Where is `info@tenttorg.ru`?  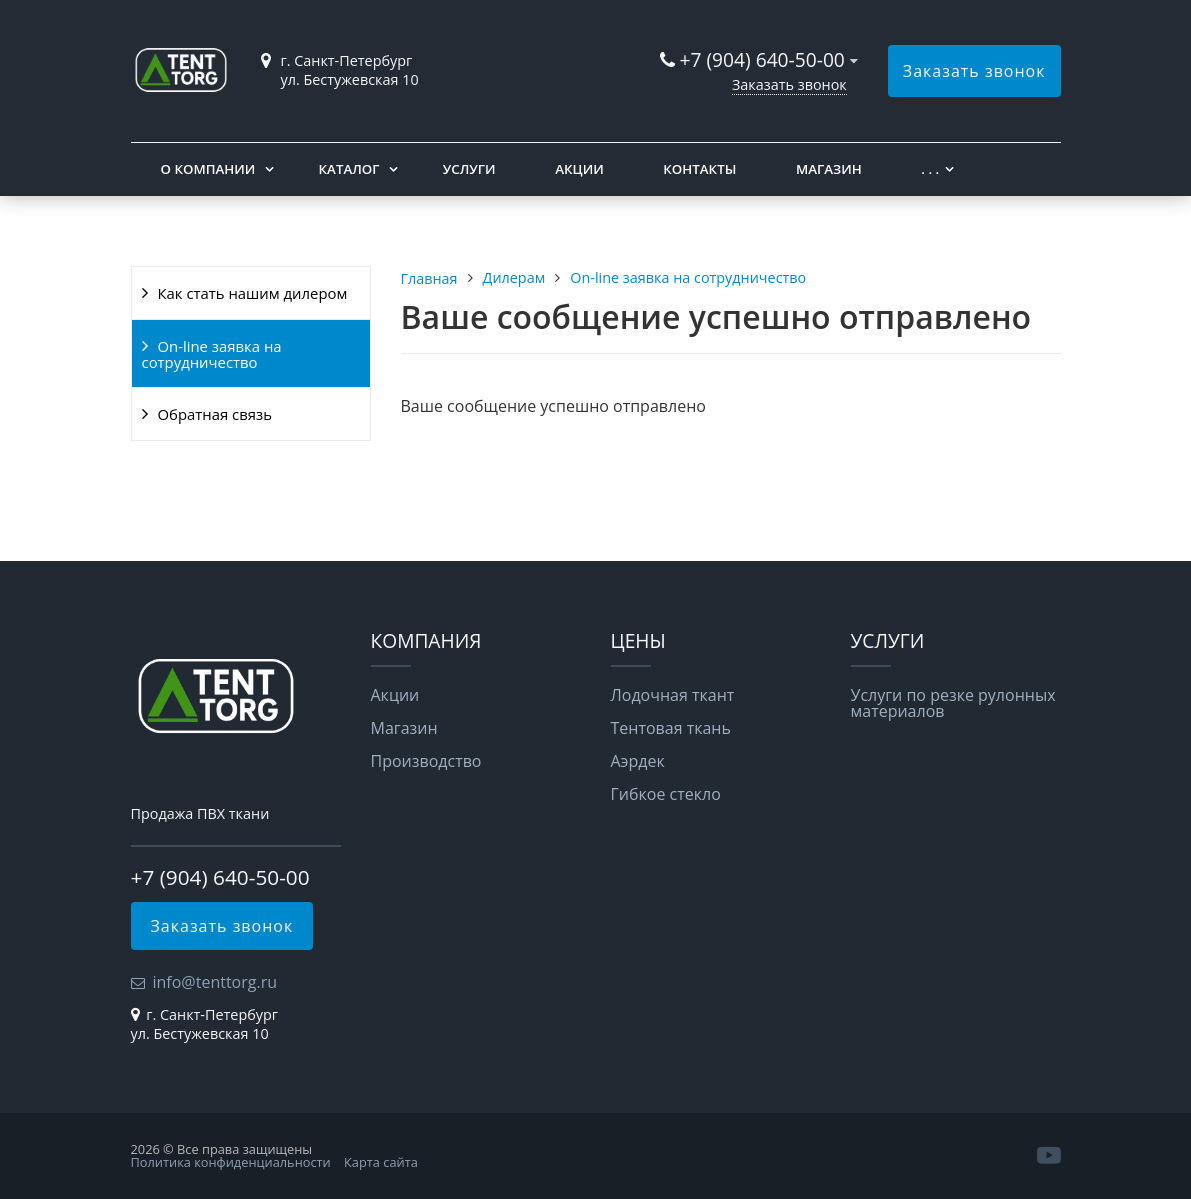
info@tenttorg.ru is located at coordinates (215, 982).